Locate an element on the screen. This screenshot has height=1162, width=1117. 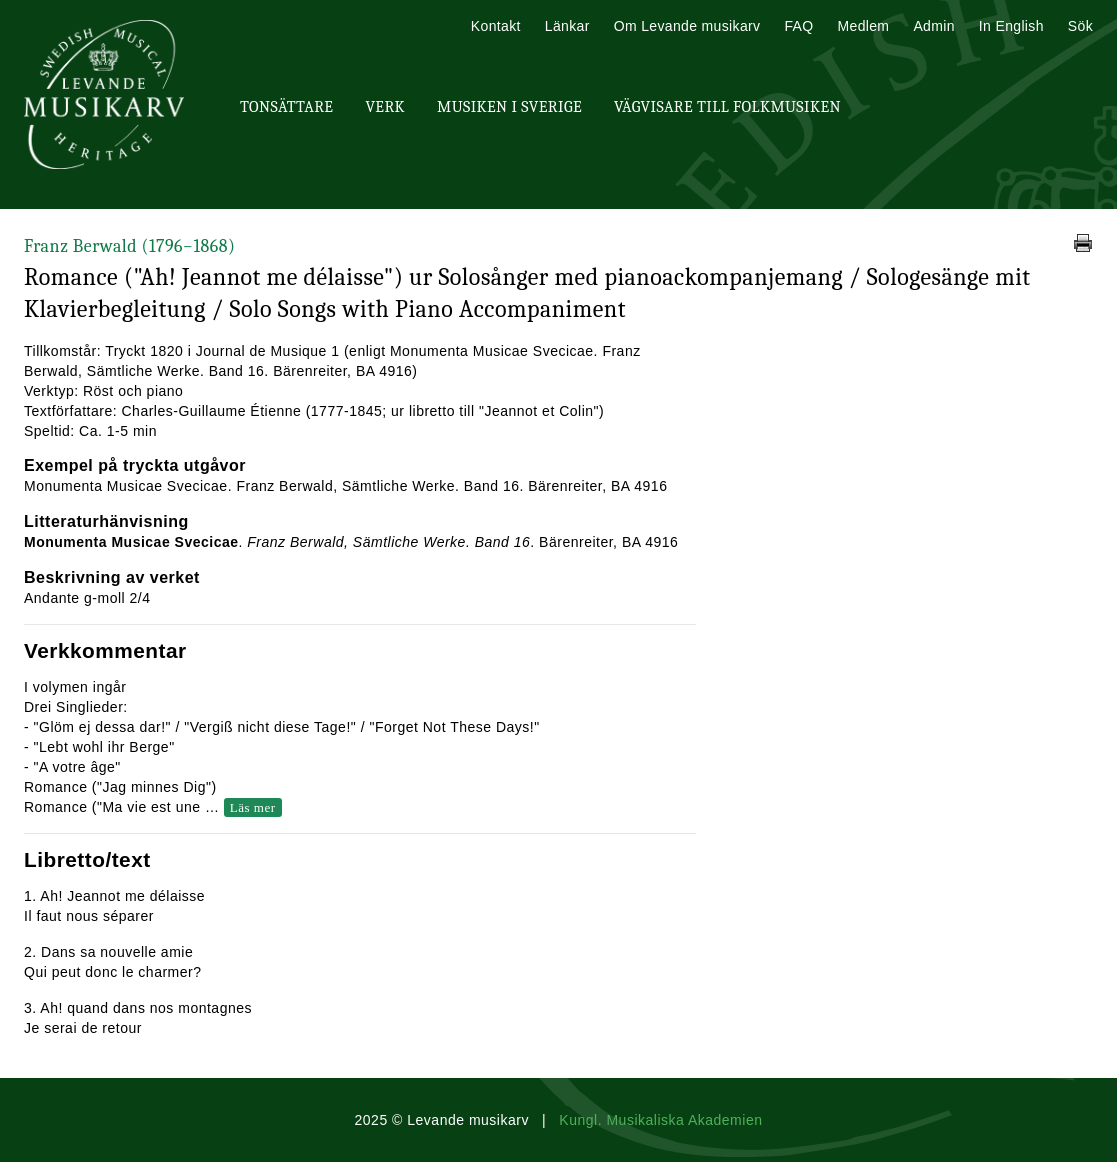
In English is located at coordinates (1011, 26).